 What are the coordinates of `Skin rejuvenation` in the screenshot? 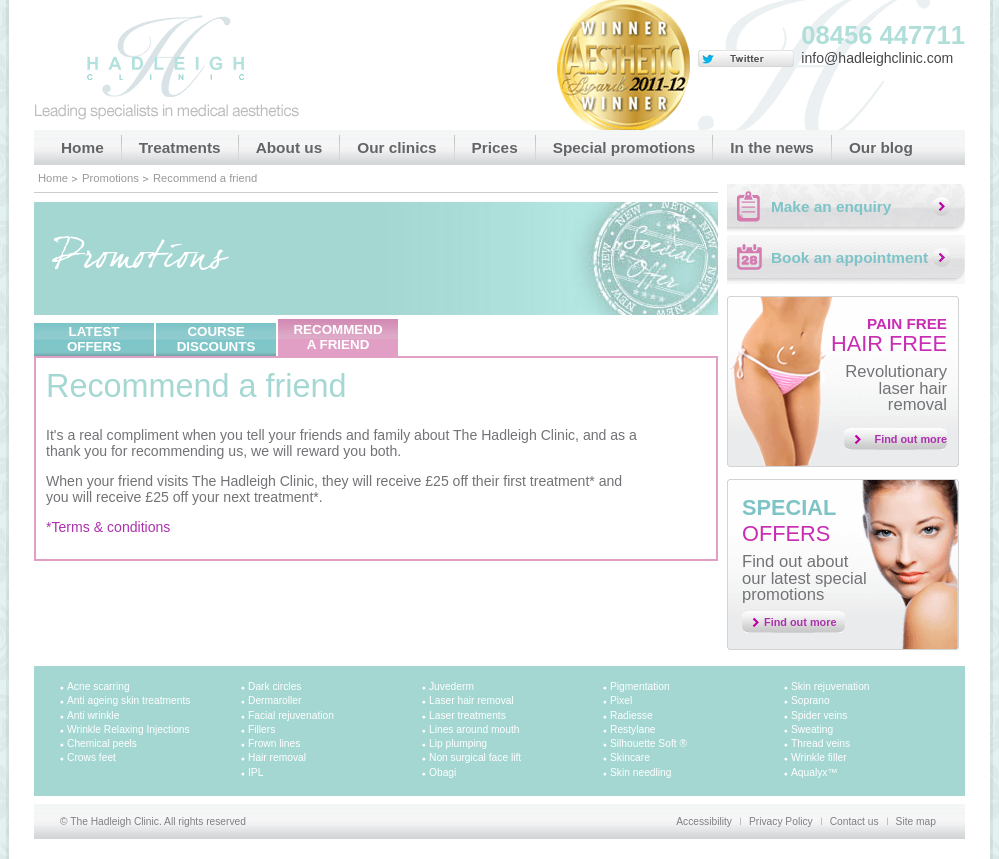 It's located at (830, 686).